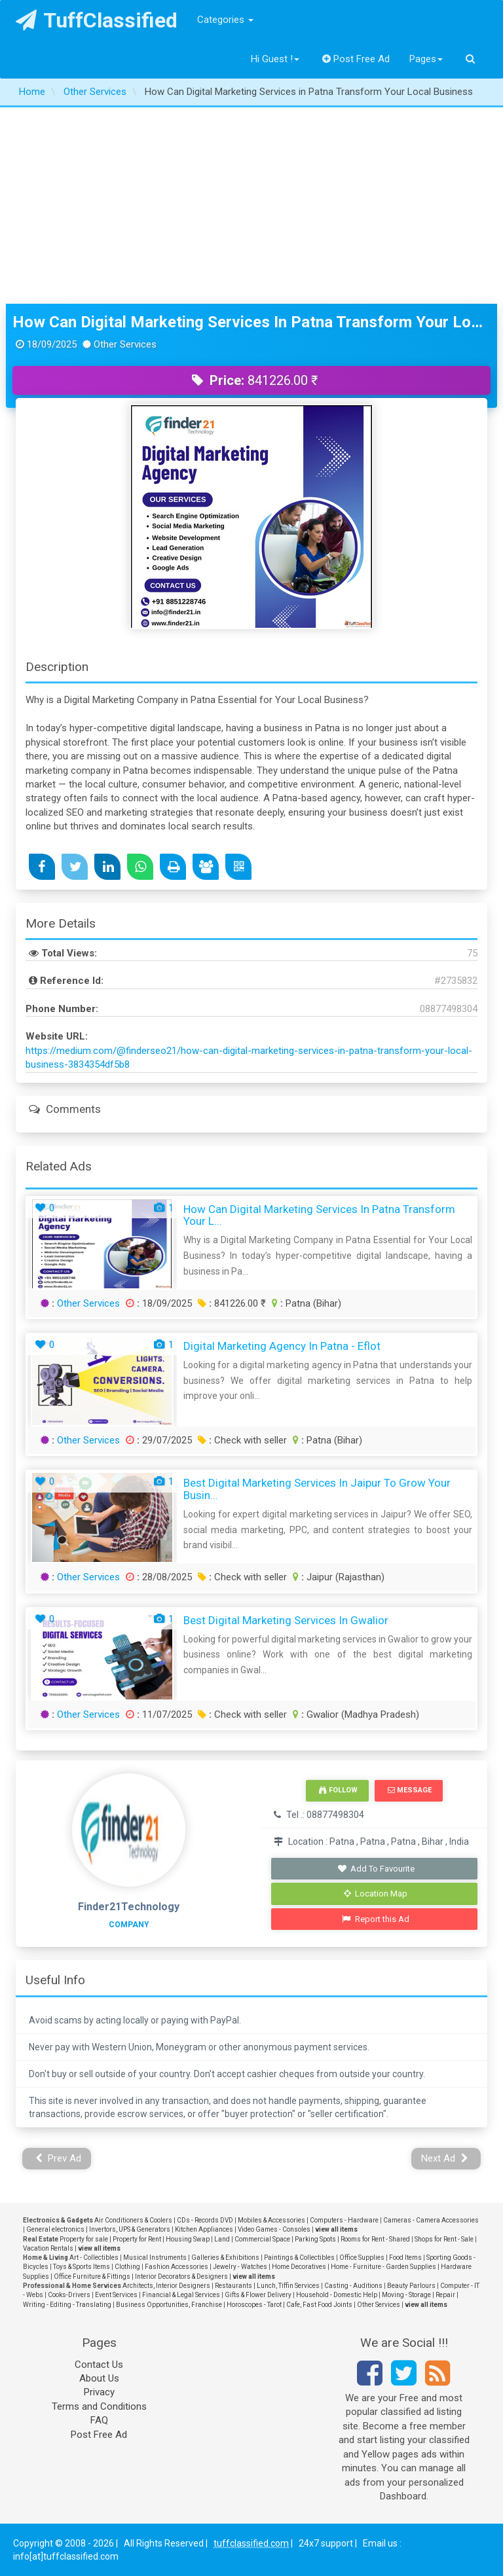  What do you see at coordinates (55, 2229) in the screenshot?
I see `General electronics` at bounding box center [55, 2229].